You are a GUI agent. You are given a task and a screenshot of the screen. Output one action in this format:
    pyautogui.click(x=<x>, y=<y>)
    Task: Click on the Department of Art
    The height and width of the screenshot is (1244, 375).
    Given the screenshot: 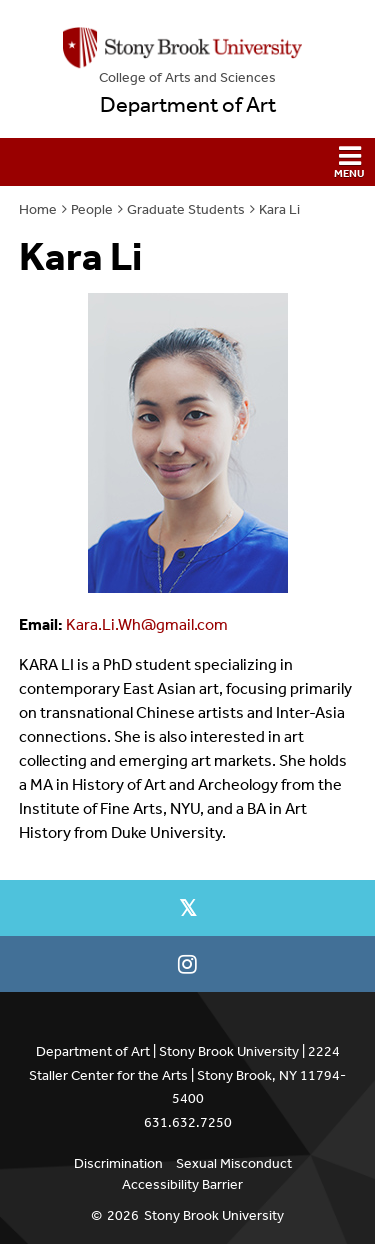 What is the action you would take?
    pyautogui.click(x=188, y=105)
    